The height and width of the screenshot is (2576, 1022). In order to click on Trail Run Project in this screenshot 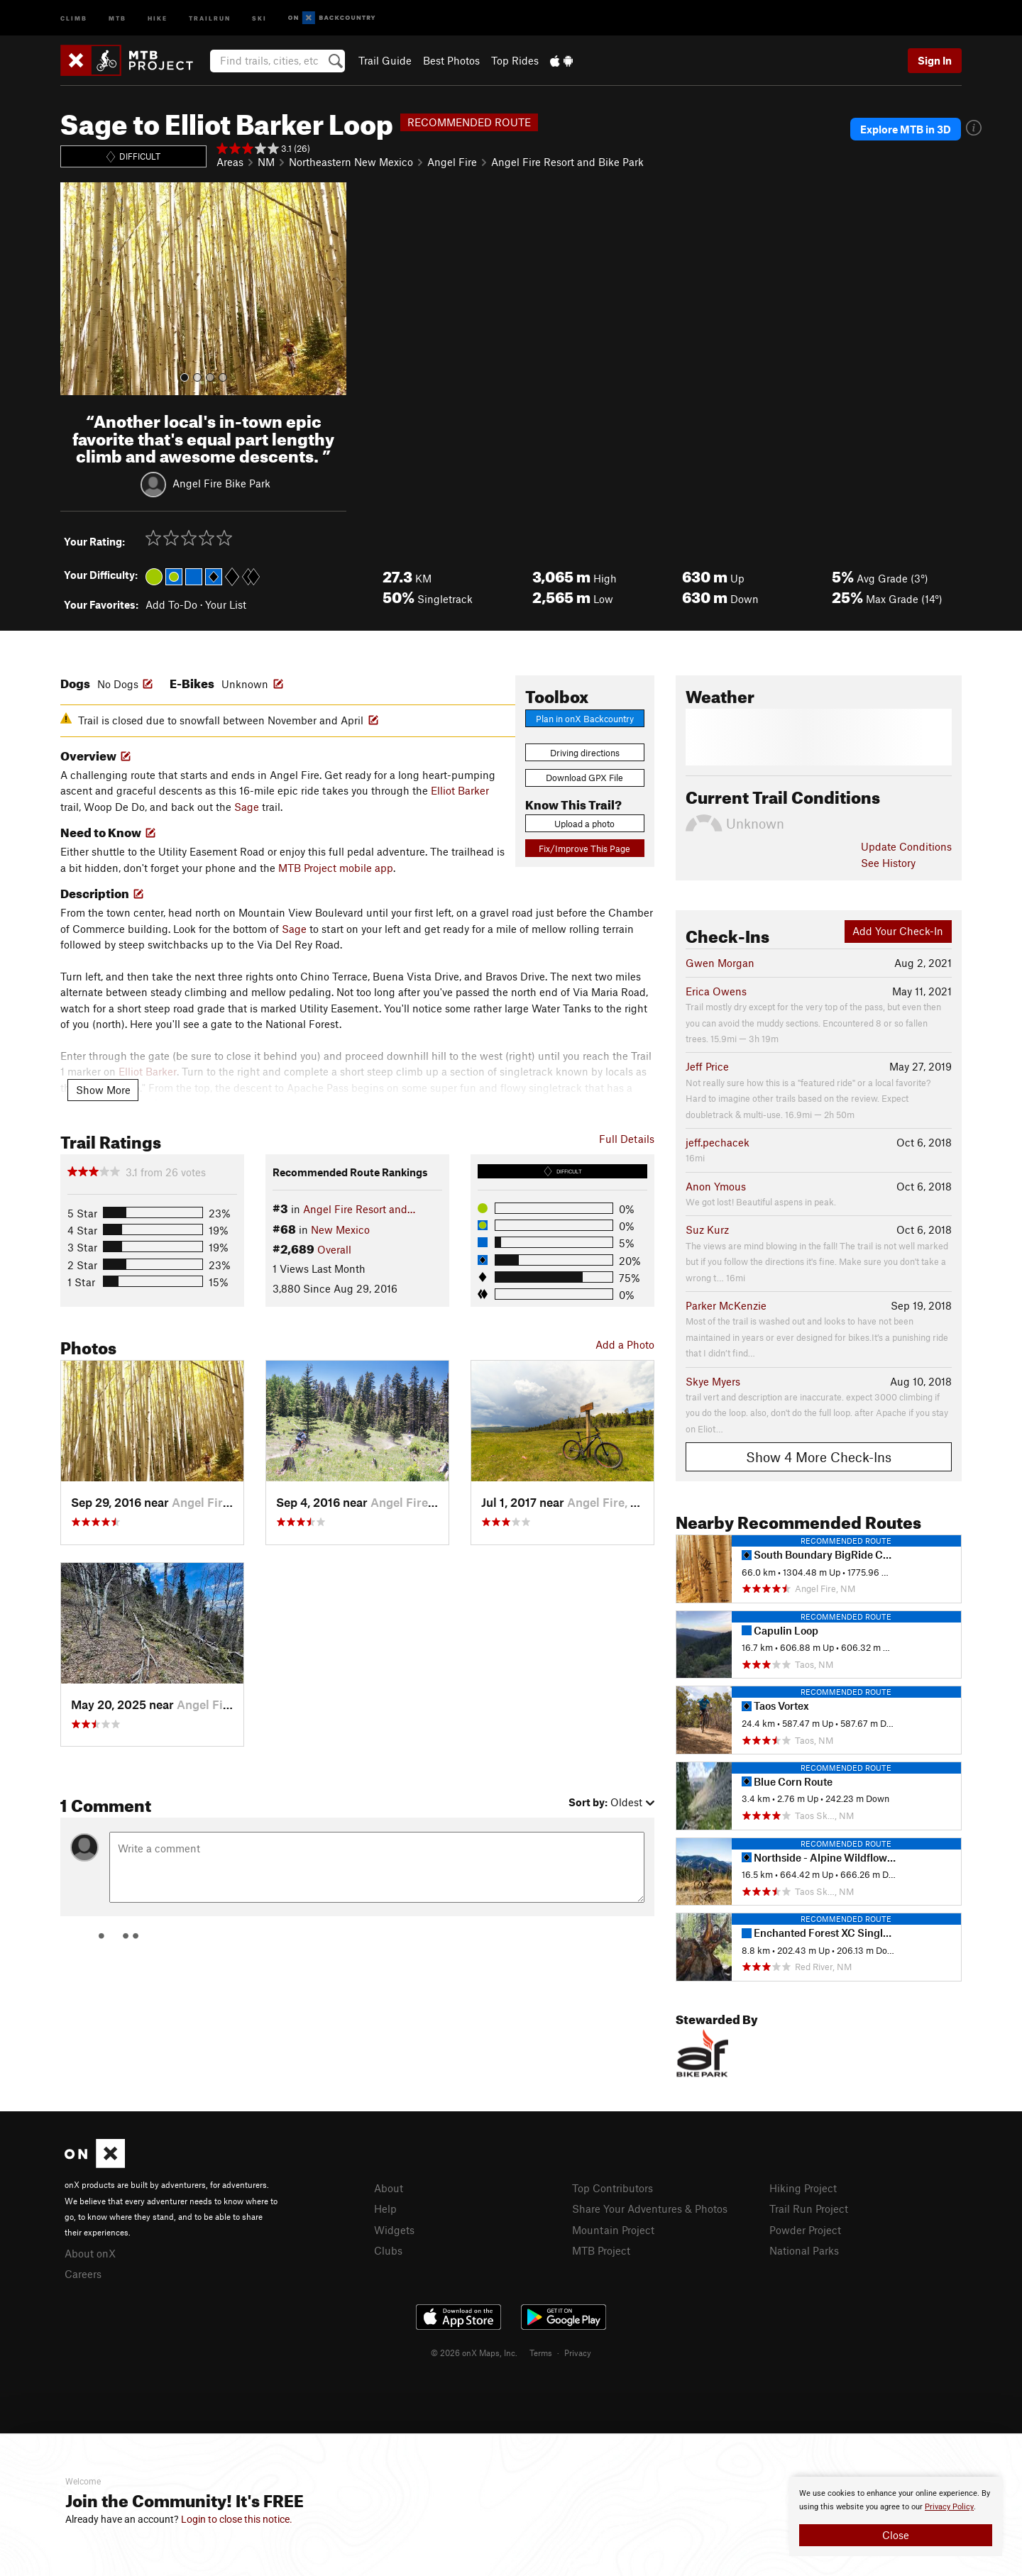, I will do `click(808, 2208)`.